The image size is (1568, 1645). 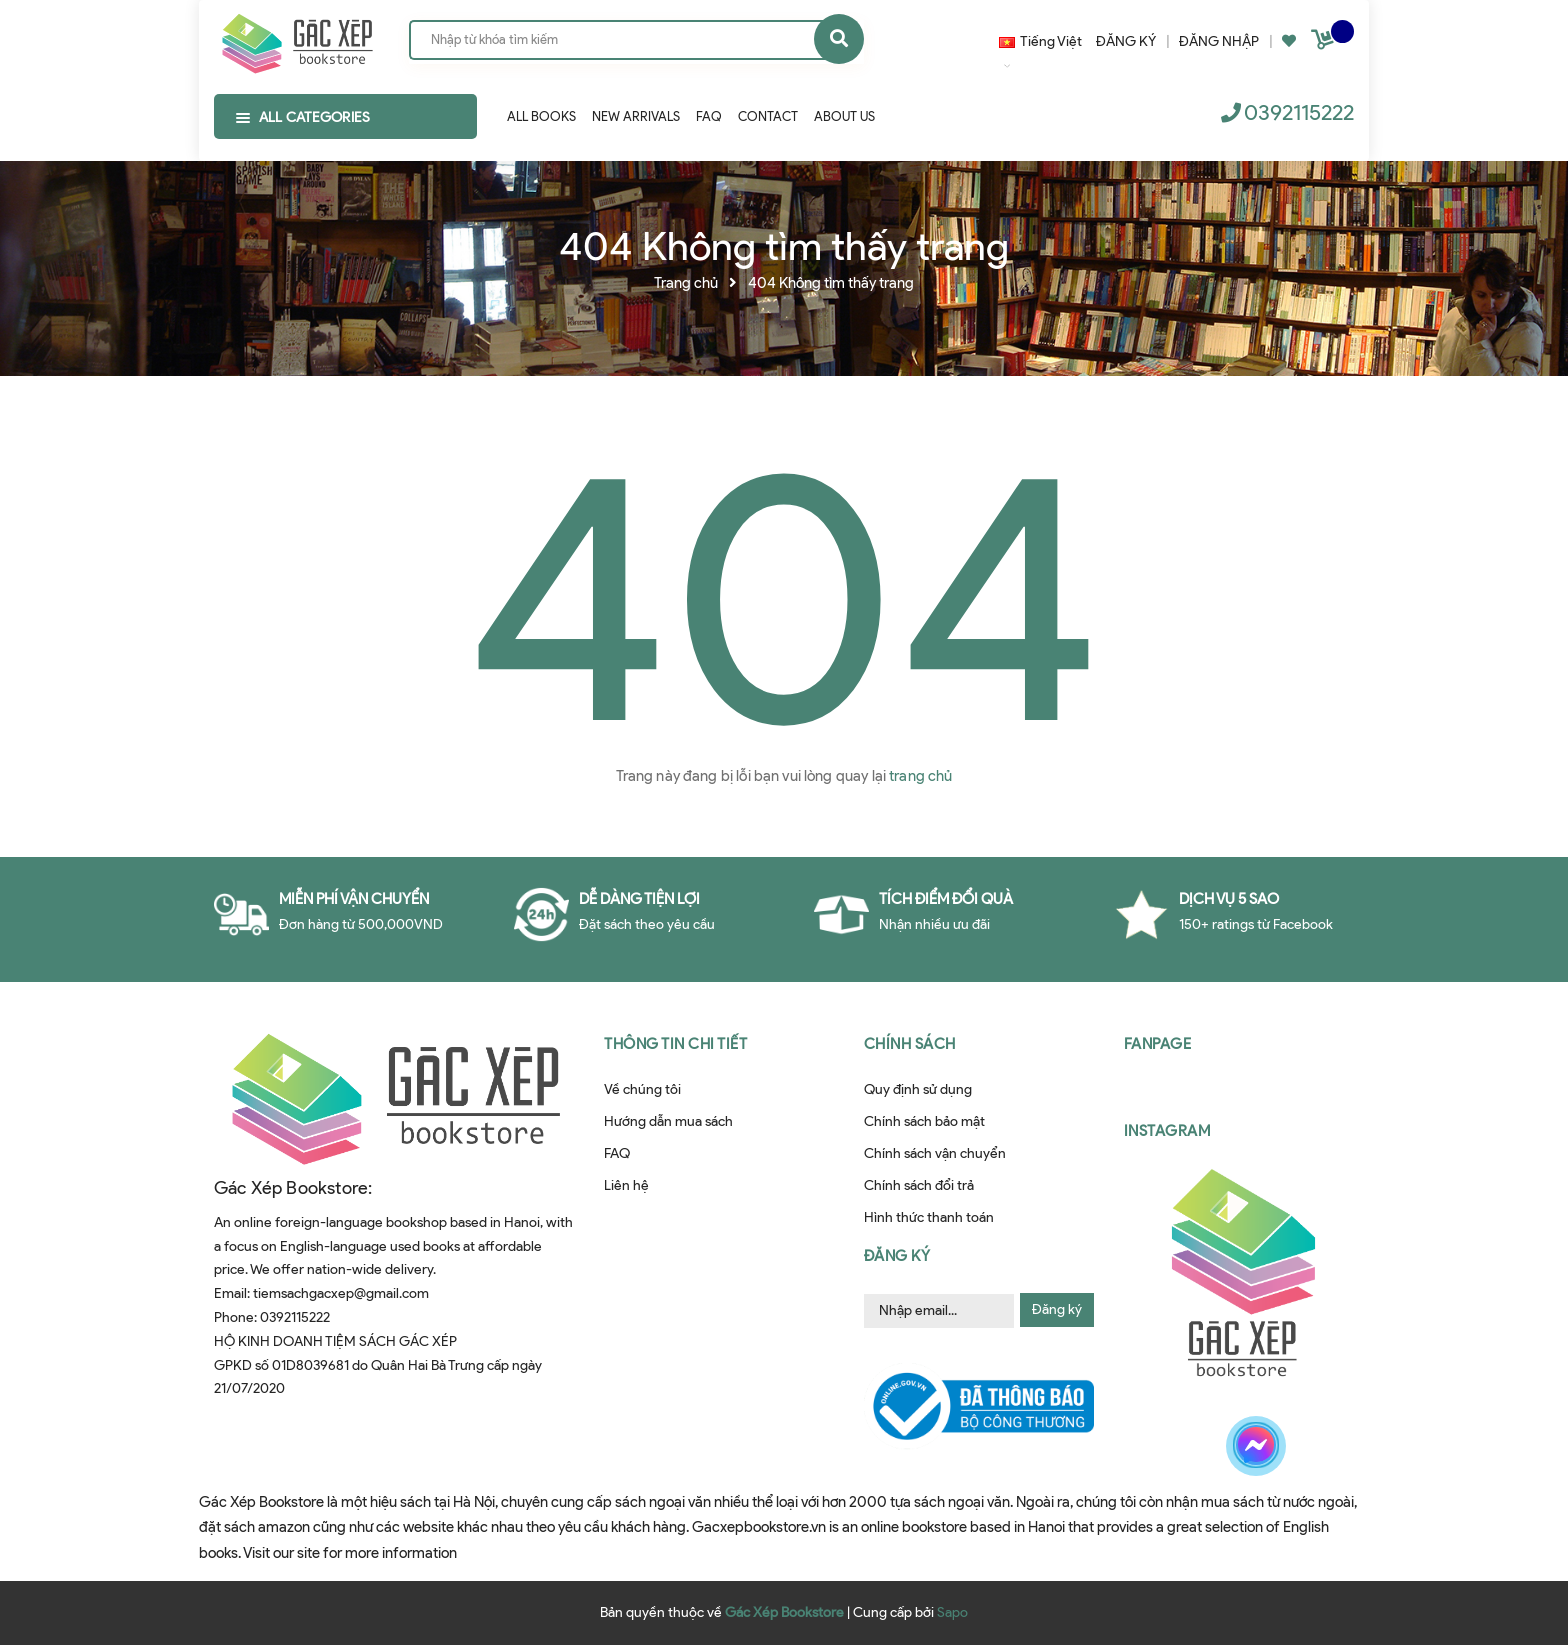 I want to click on Chính sách bảo mật, so click(x=924, y=1121).